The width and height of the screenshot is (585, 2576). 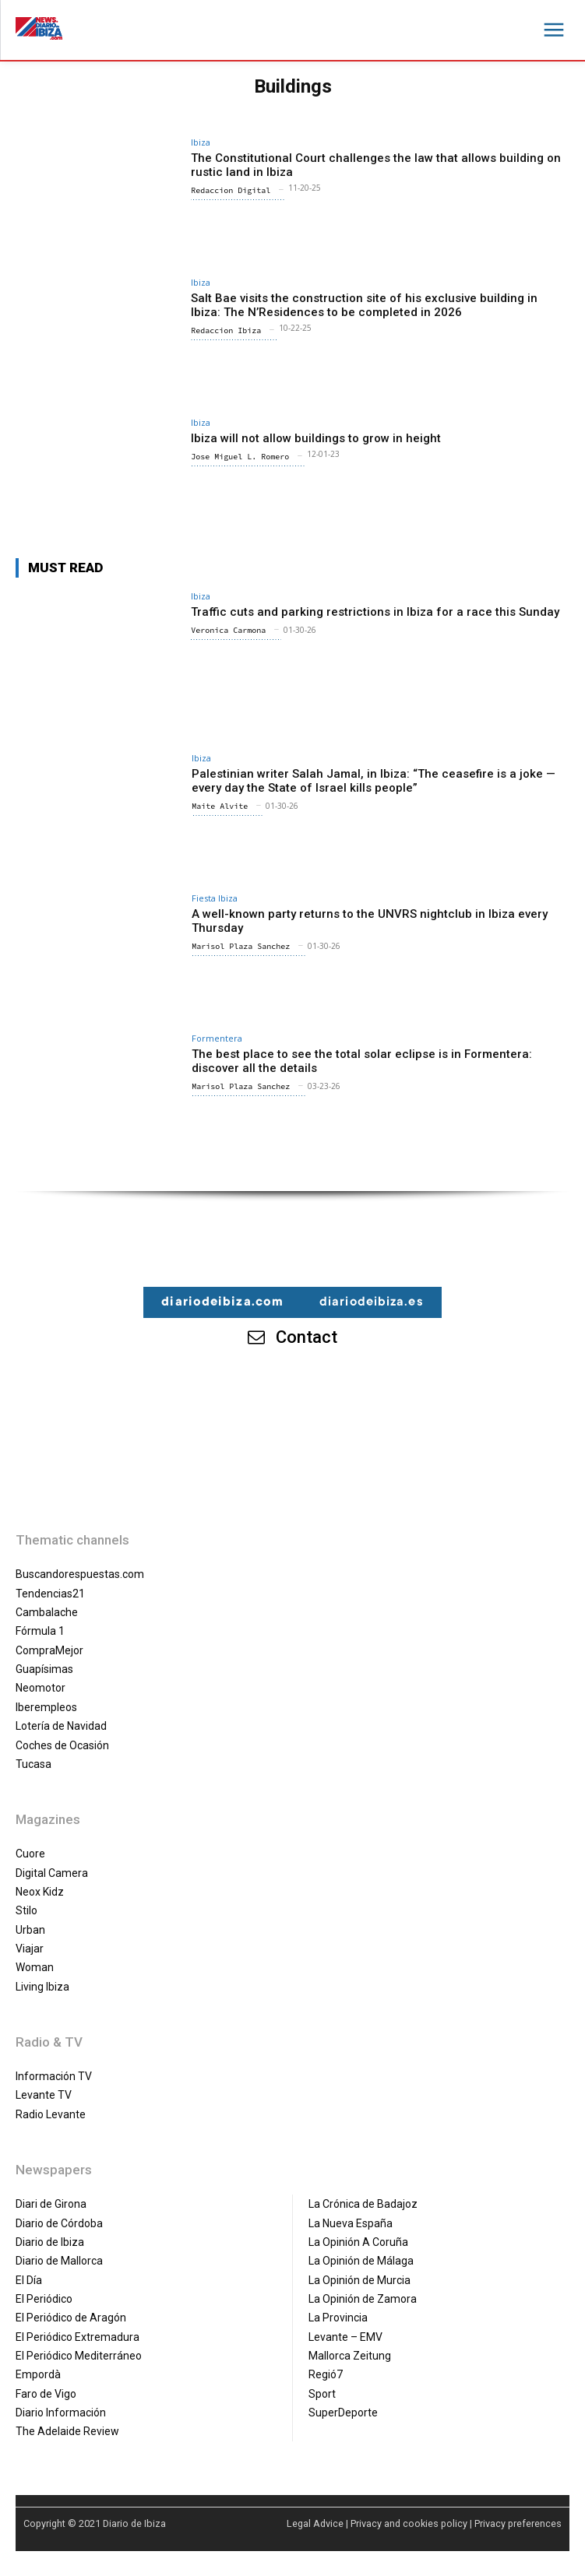 I want to click on Levante – EMV, so click(x=345, y=2337).